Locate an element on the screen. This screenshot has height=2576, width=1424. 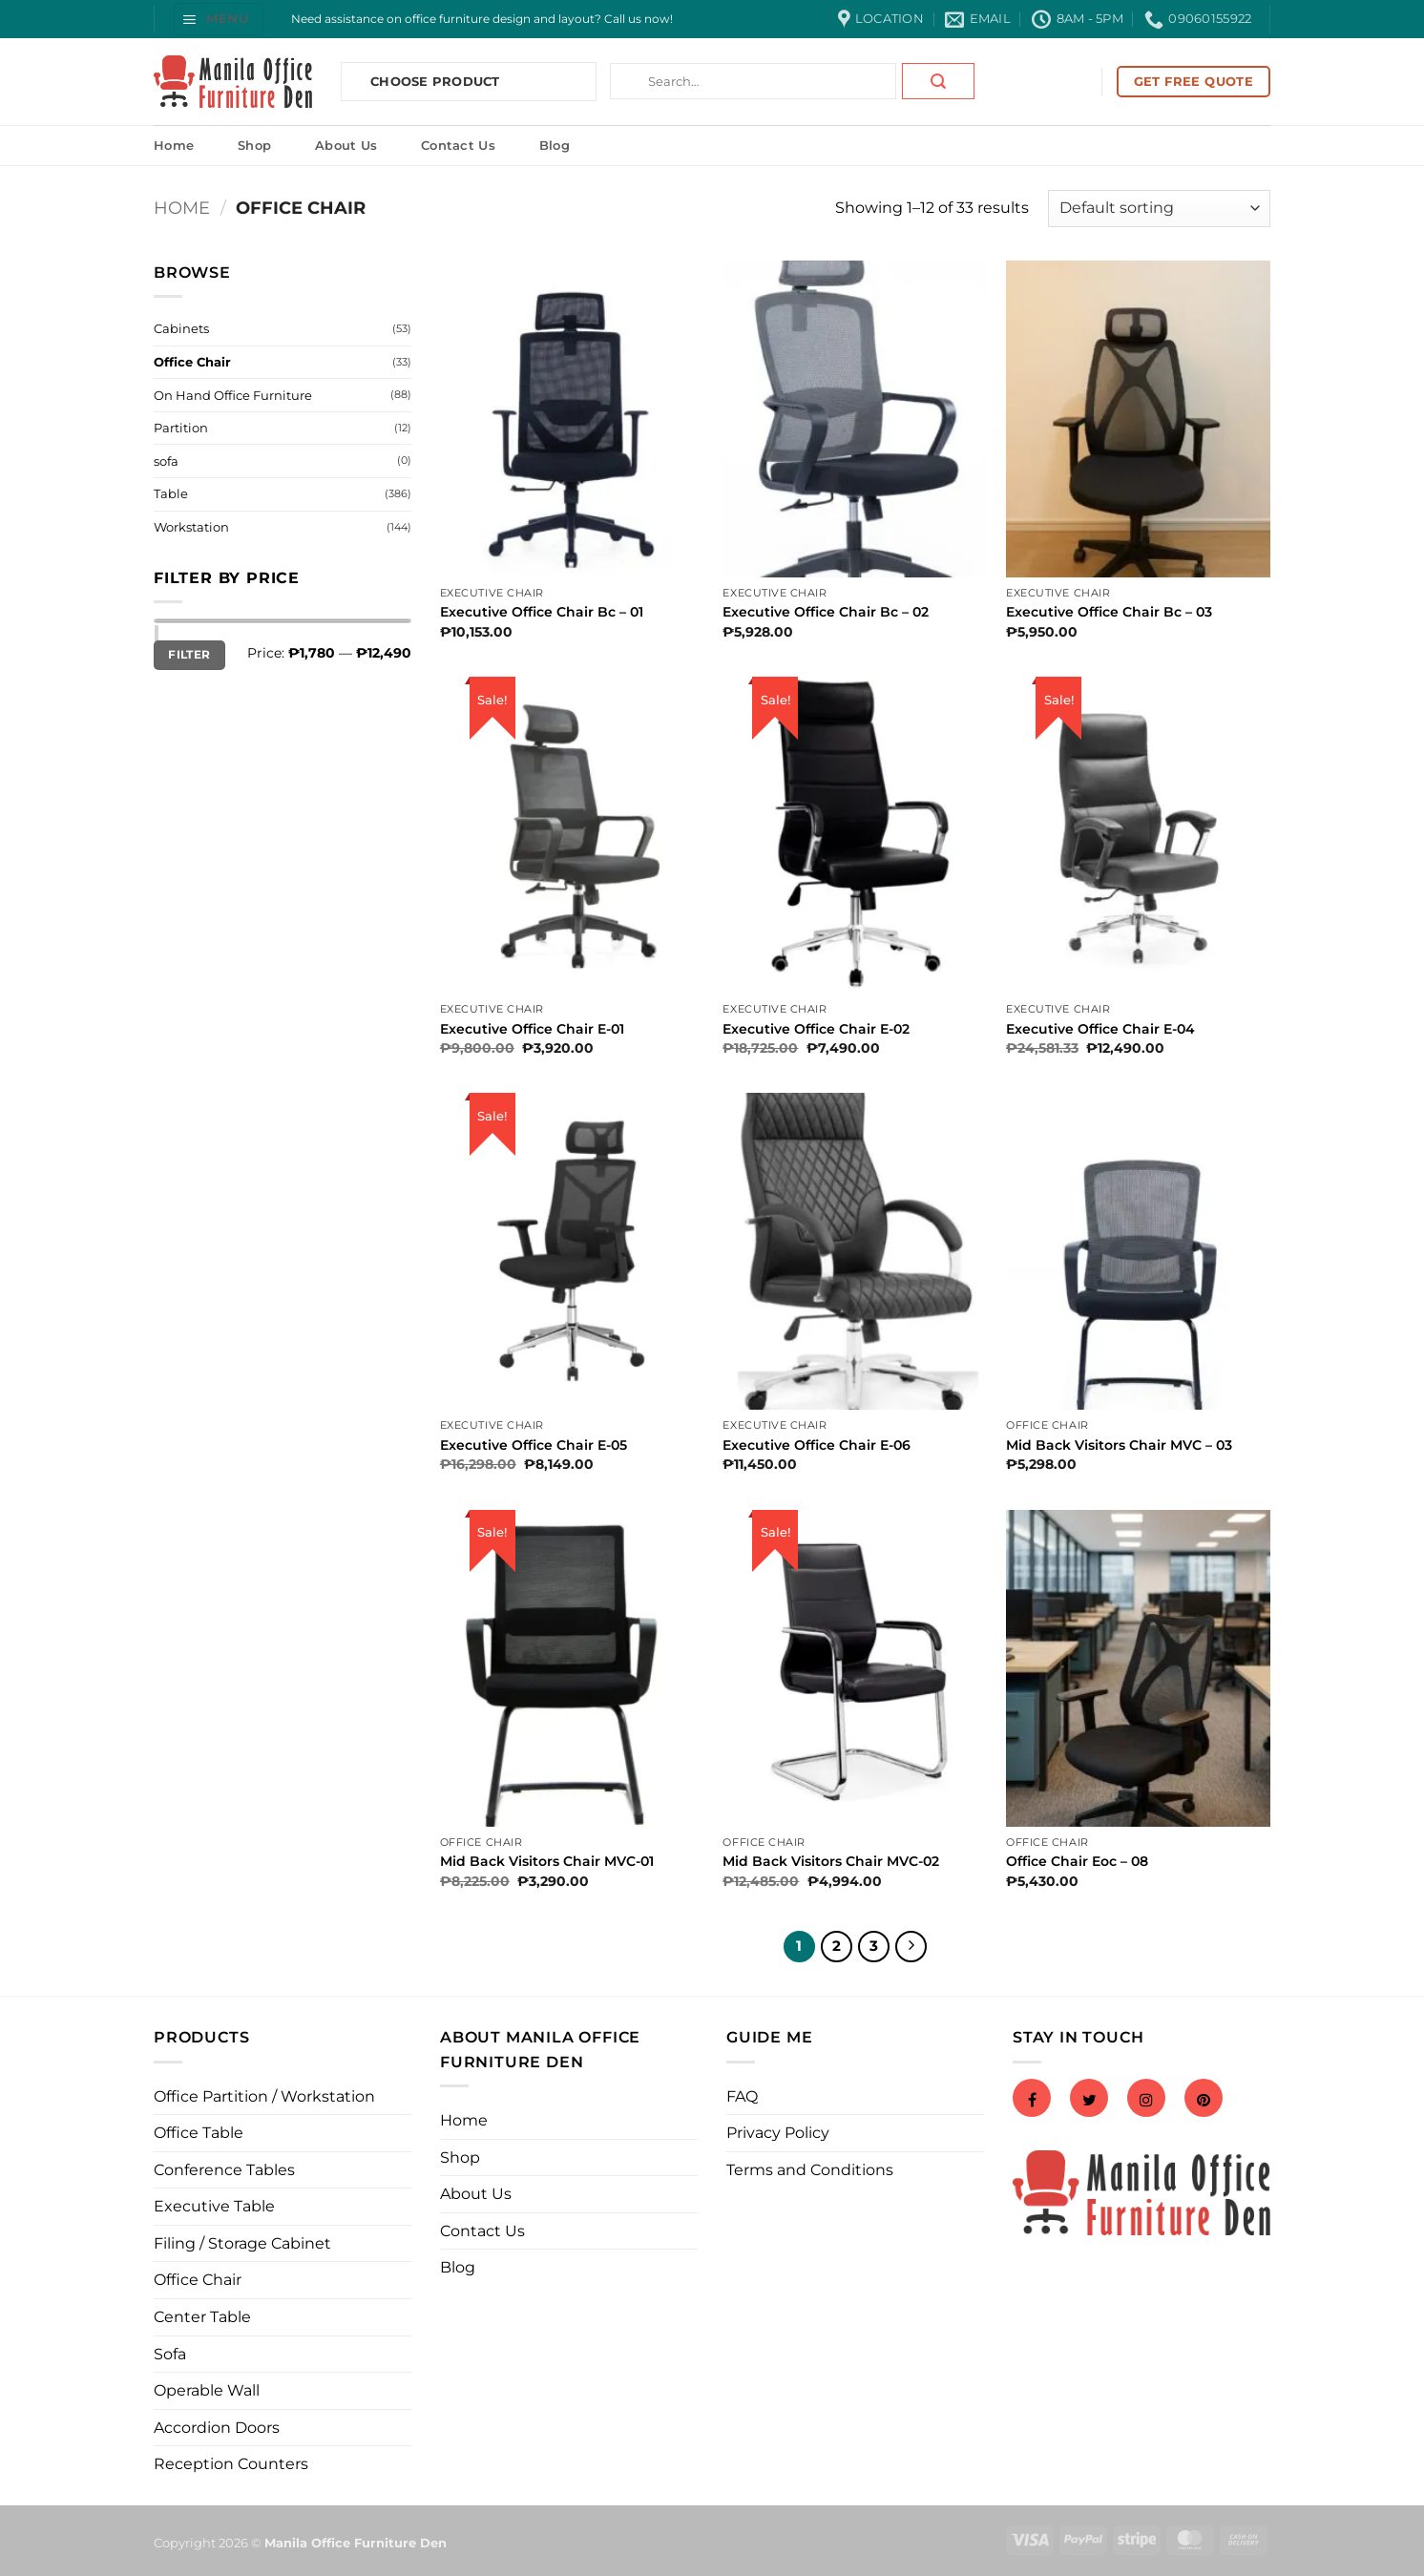
FAQ is located at coordinates (742, 2096).